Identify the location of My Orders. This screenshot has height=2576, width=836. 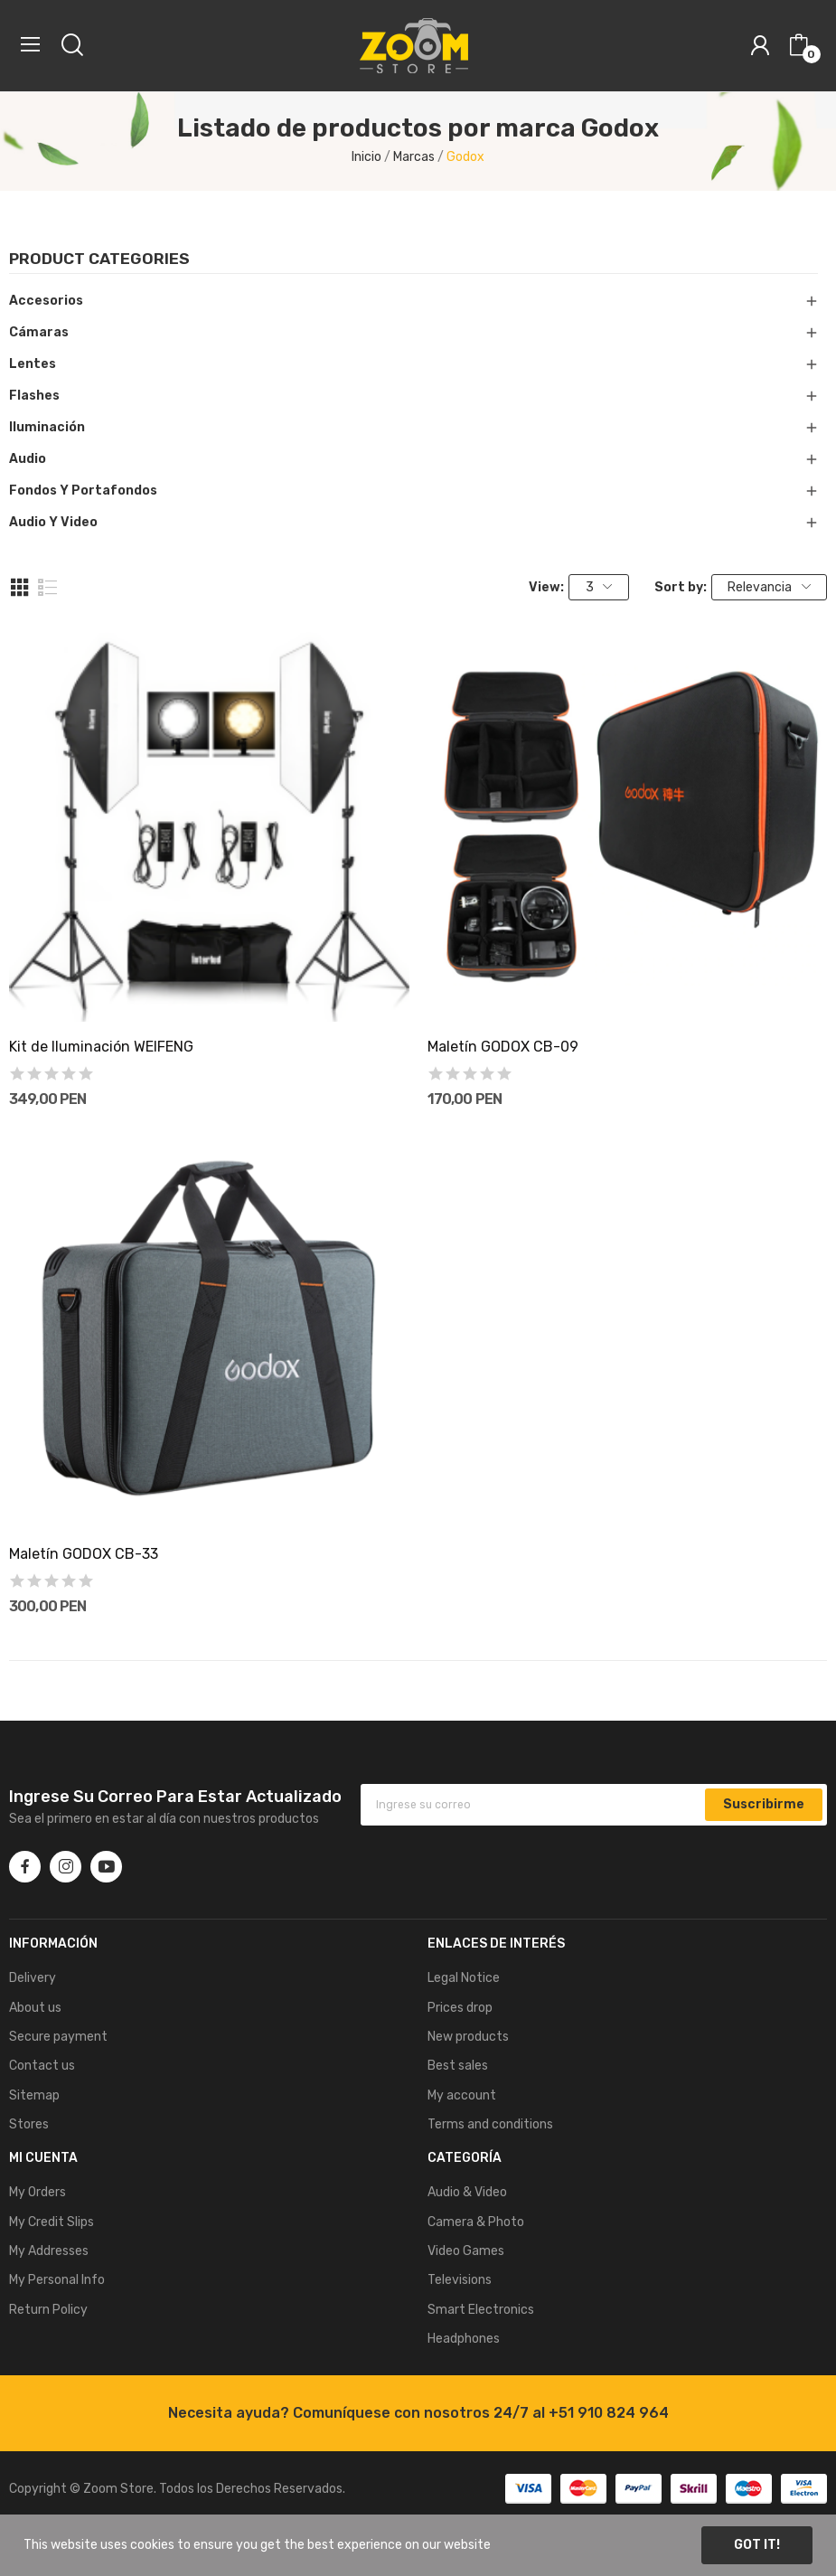
(37, 2192).